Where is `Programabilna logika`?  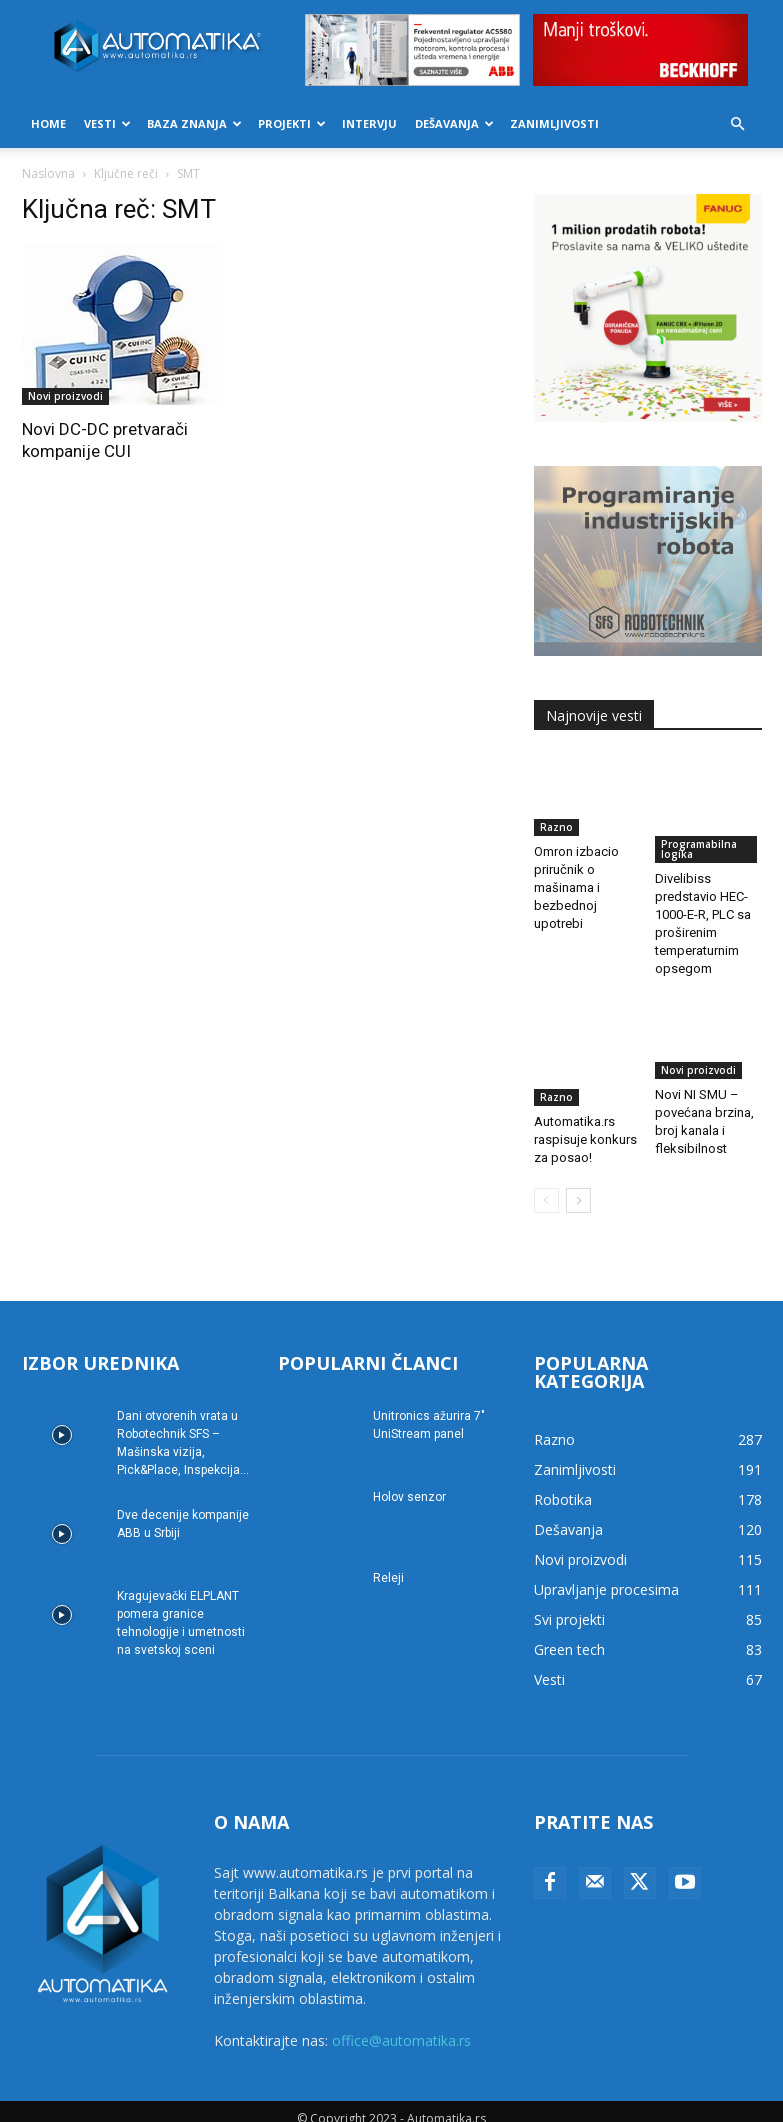 Programabilna logika is located at coordinates (699, 849).